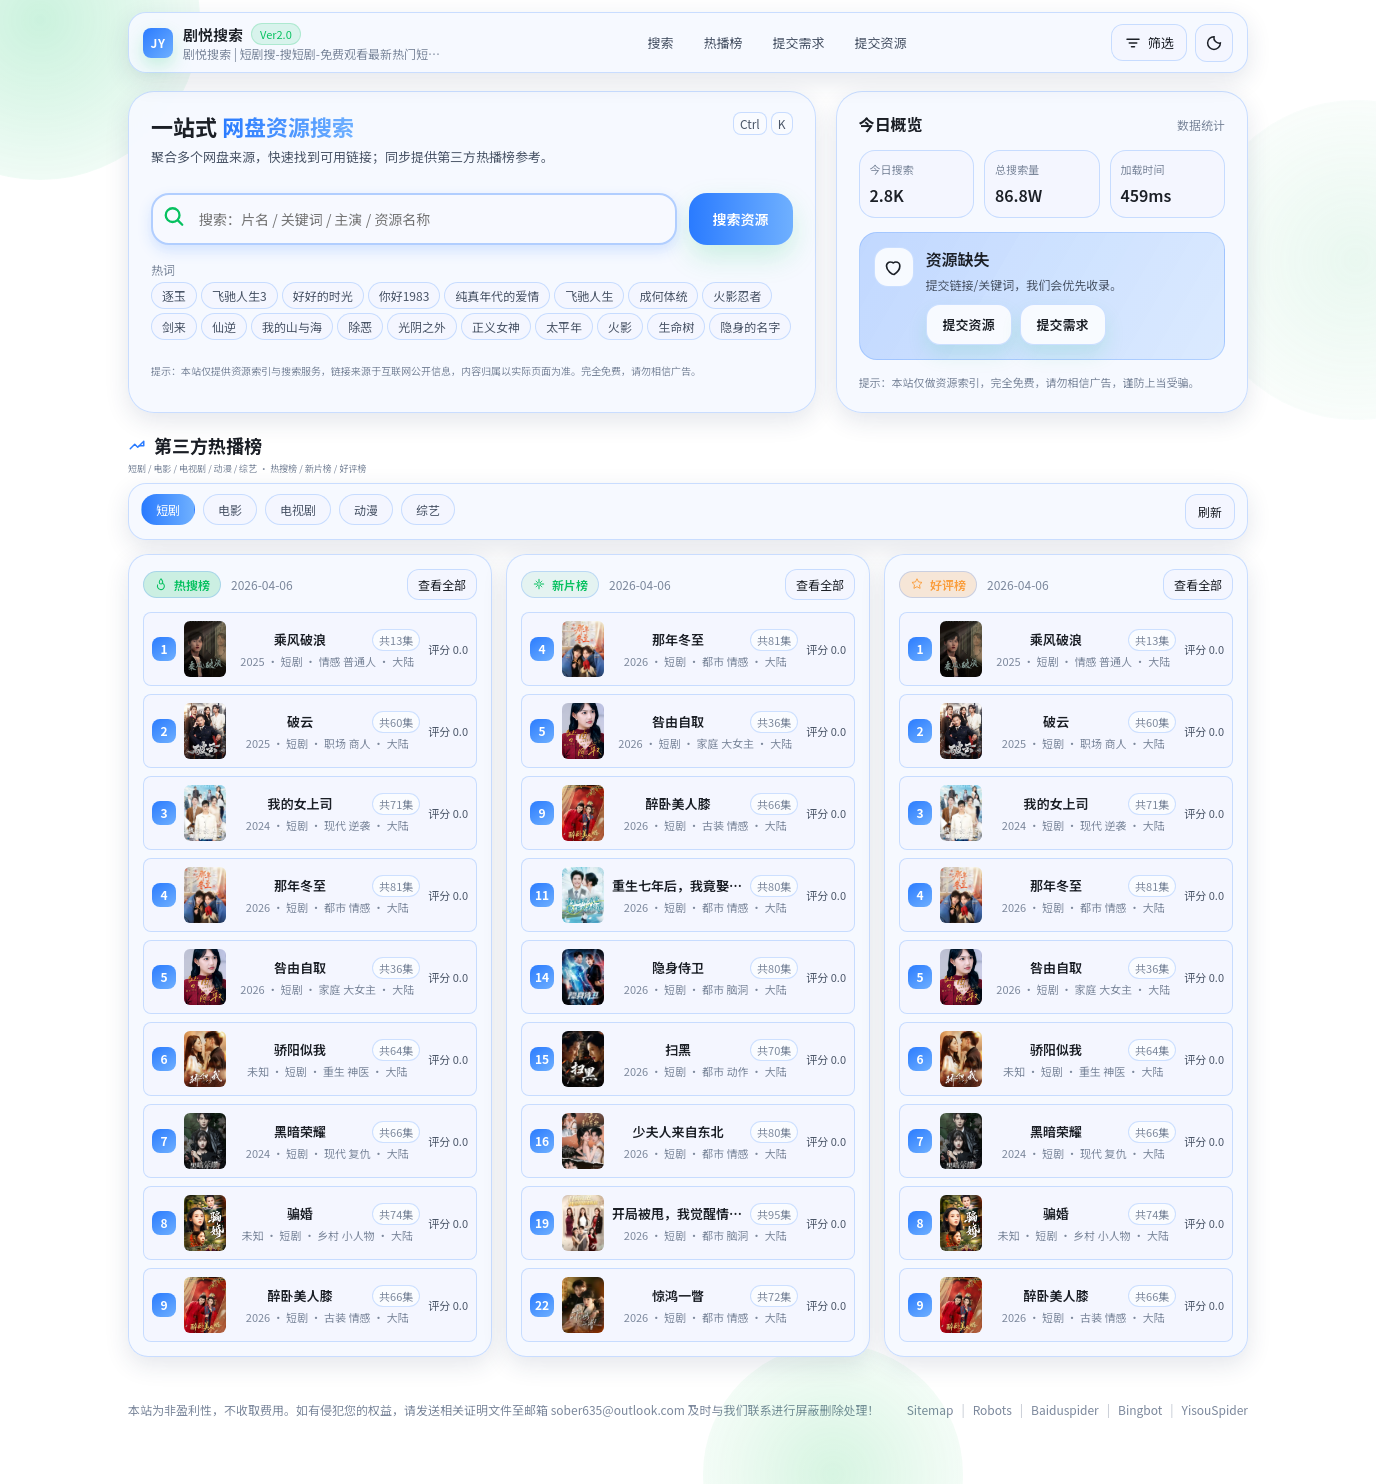  I want to click on 除恶, so click(360, 326).